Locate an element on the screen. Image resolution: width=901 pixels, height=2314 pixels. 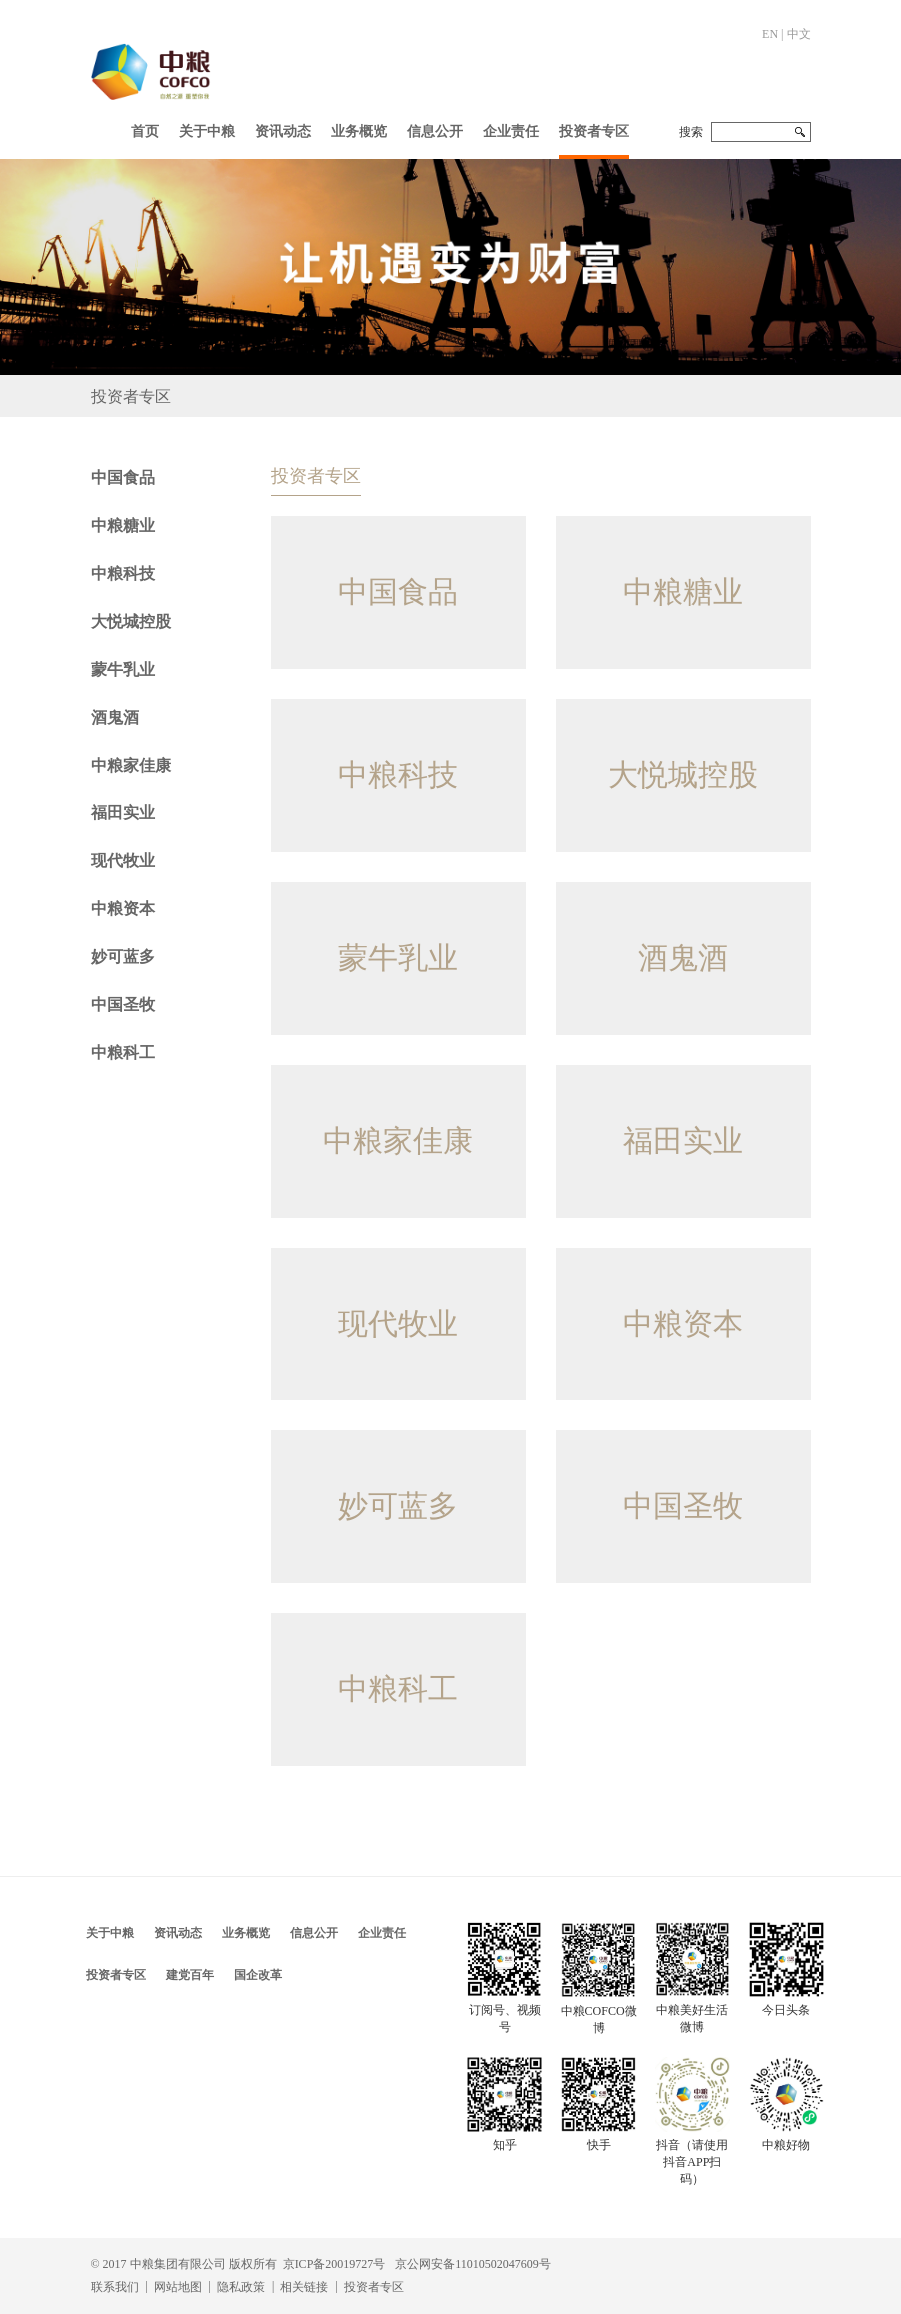
福田实业 is located at coordinates (123, 812).